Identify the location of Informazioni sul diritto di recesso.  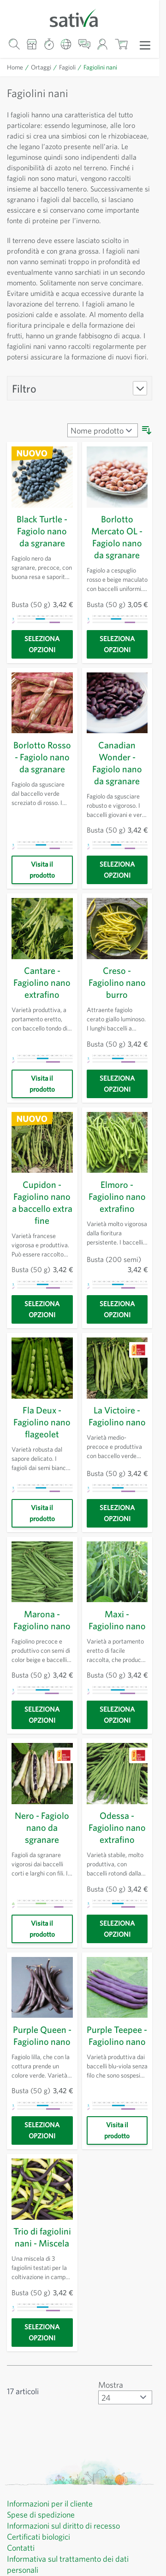
(67, 2569).